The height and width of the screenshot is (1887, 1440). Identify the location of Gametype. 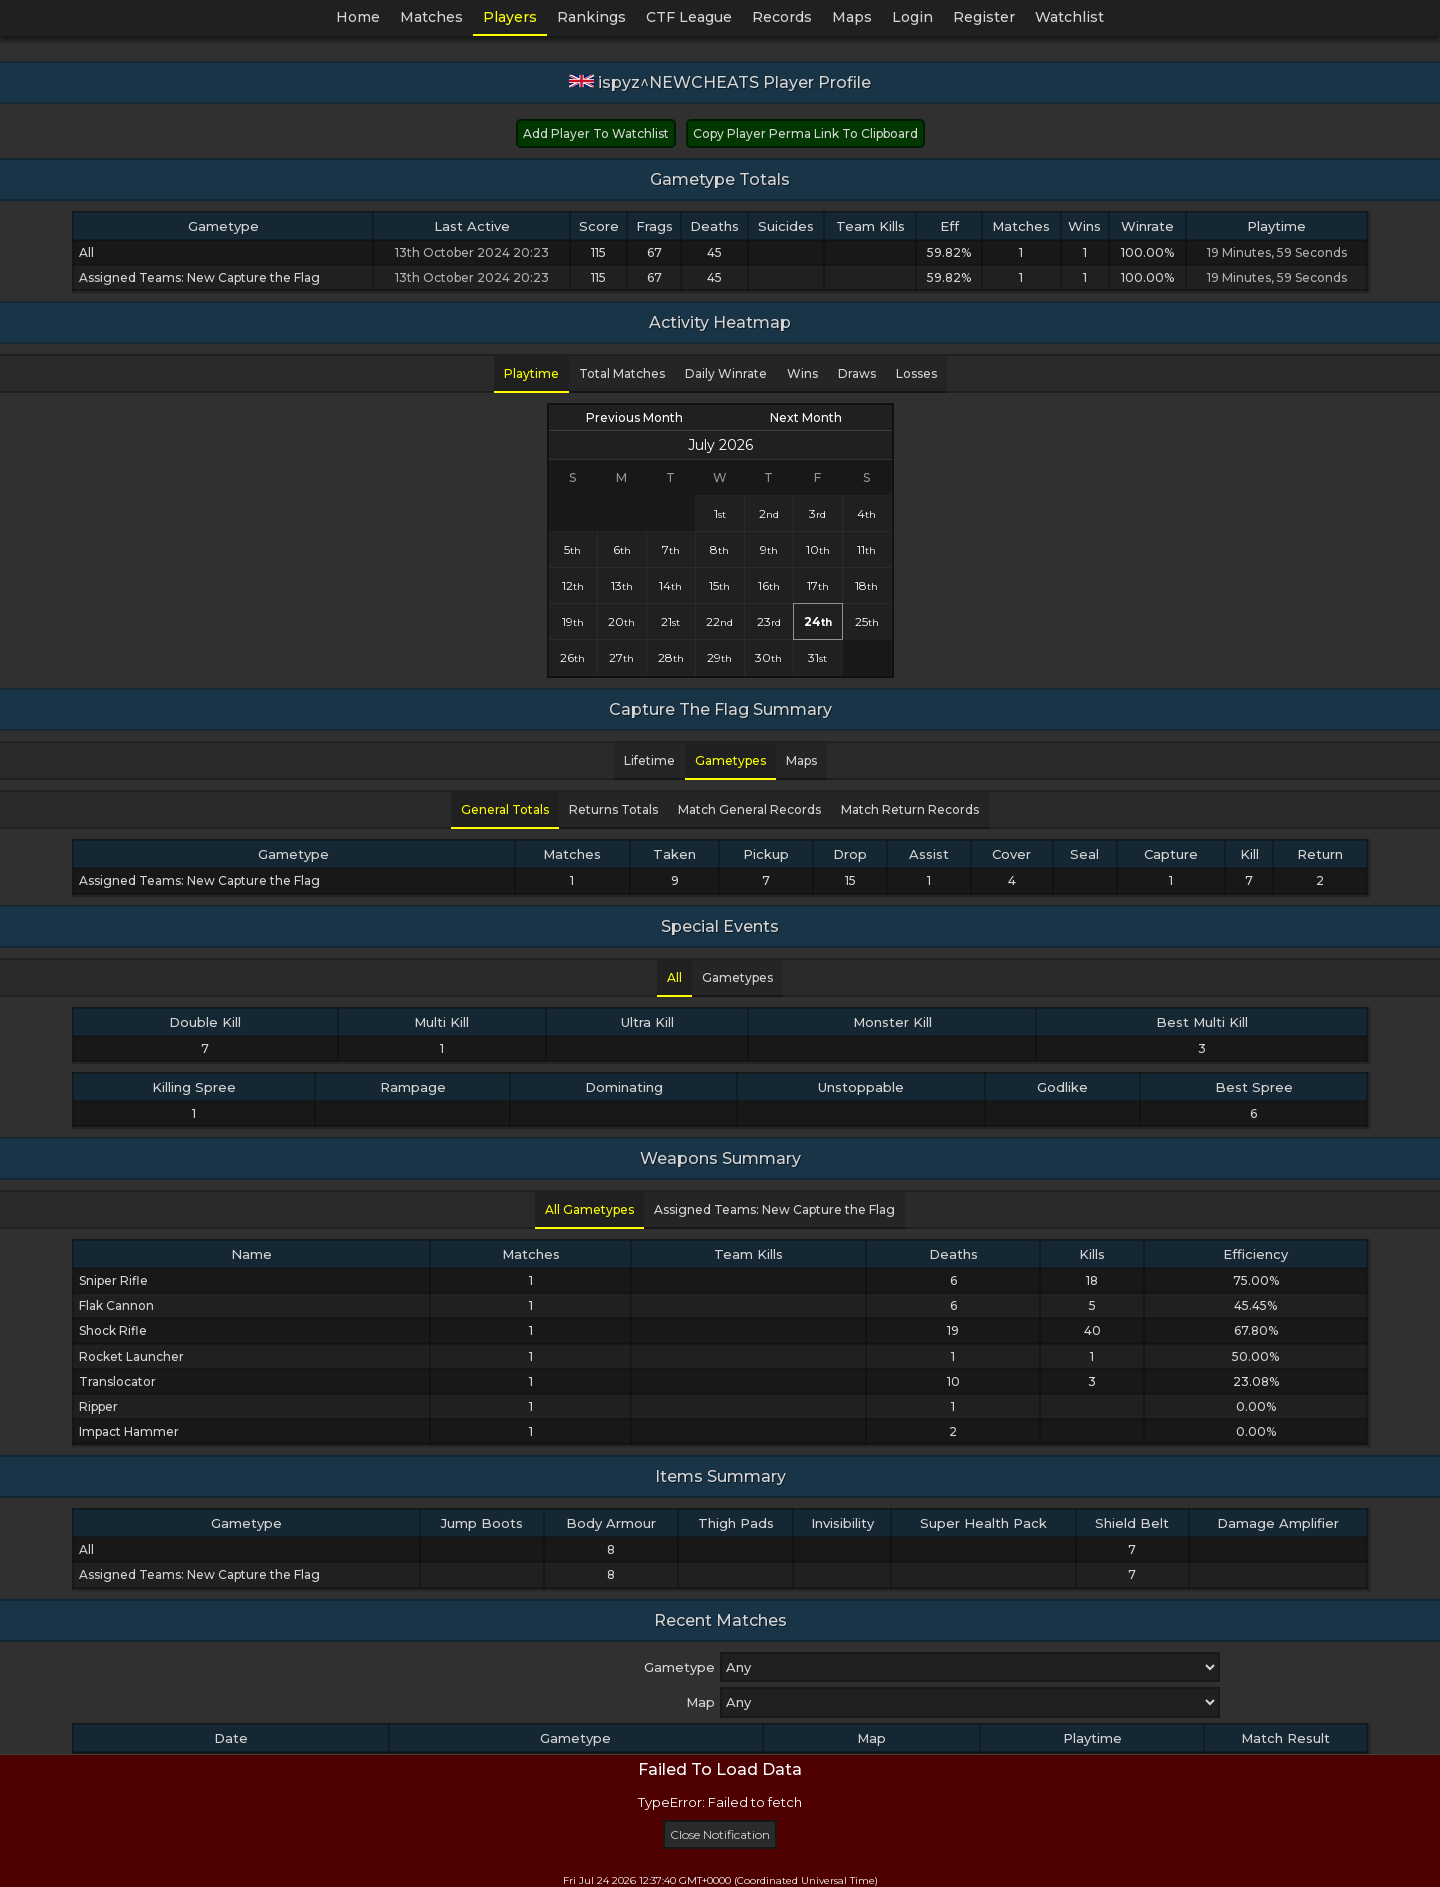
(679, 1667).